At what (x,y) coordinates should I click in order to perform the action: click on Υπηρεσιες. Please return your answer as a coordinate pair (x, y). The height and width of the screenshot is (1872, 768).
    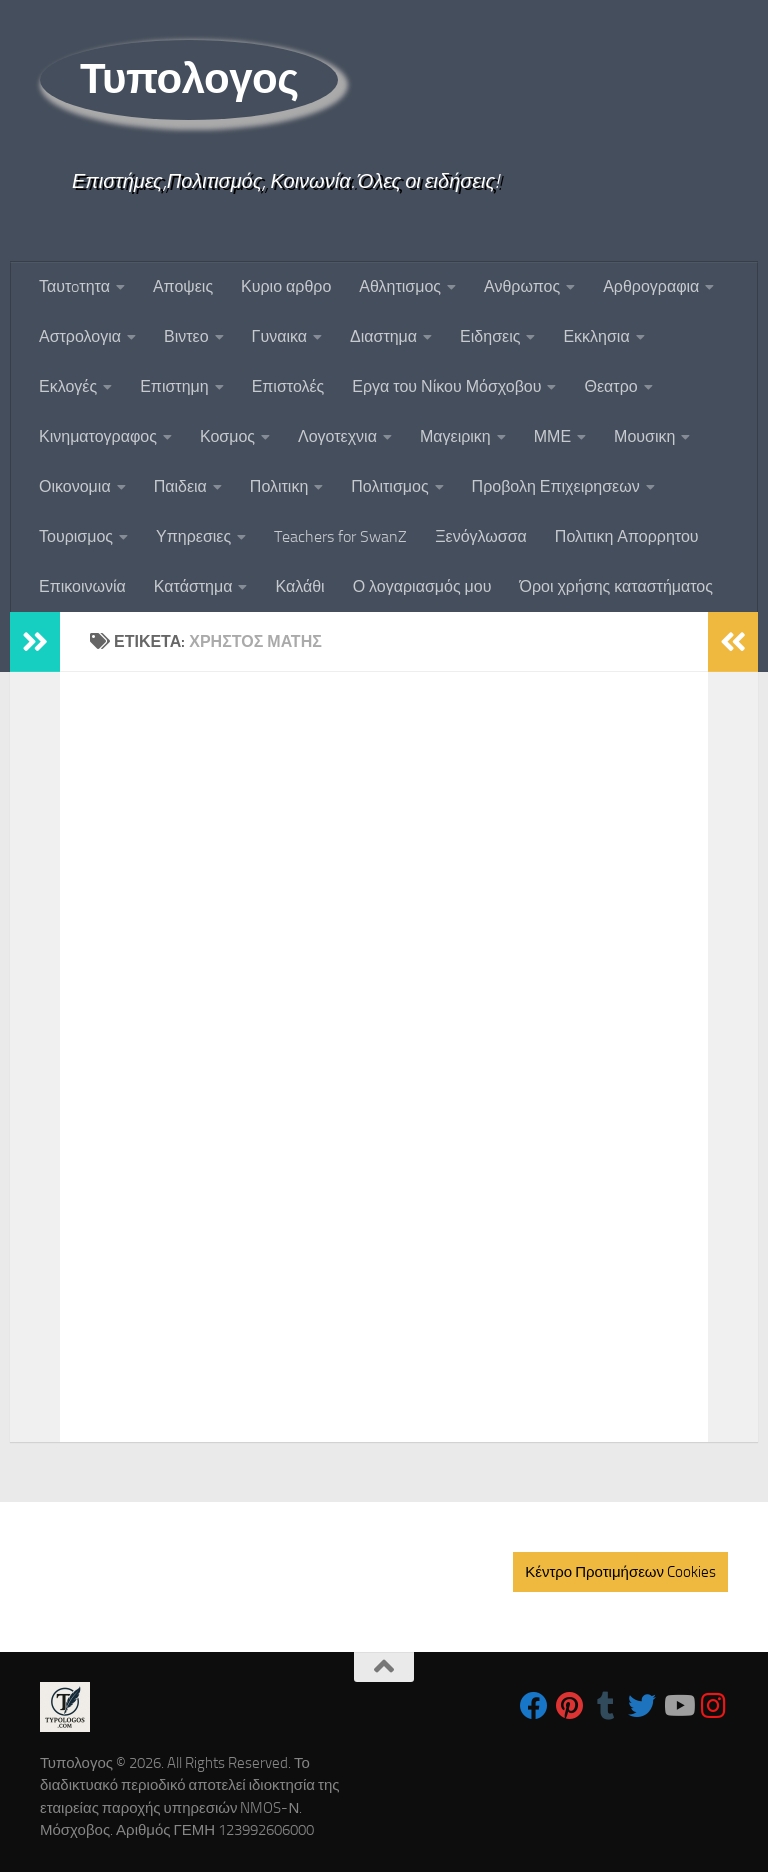
    Looking at the image, I should click on (193, 536).